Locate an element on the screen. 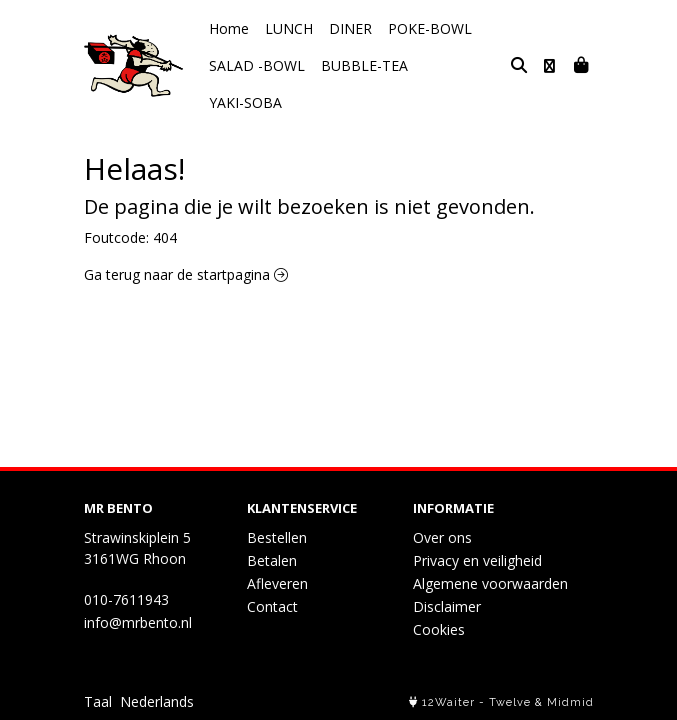 The width and height of the screenshot is (677, 720). YAKI-SOBA is located at coordinates (460, 65).